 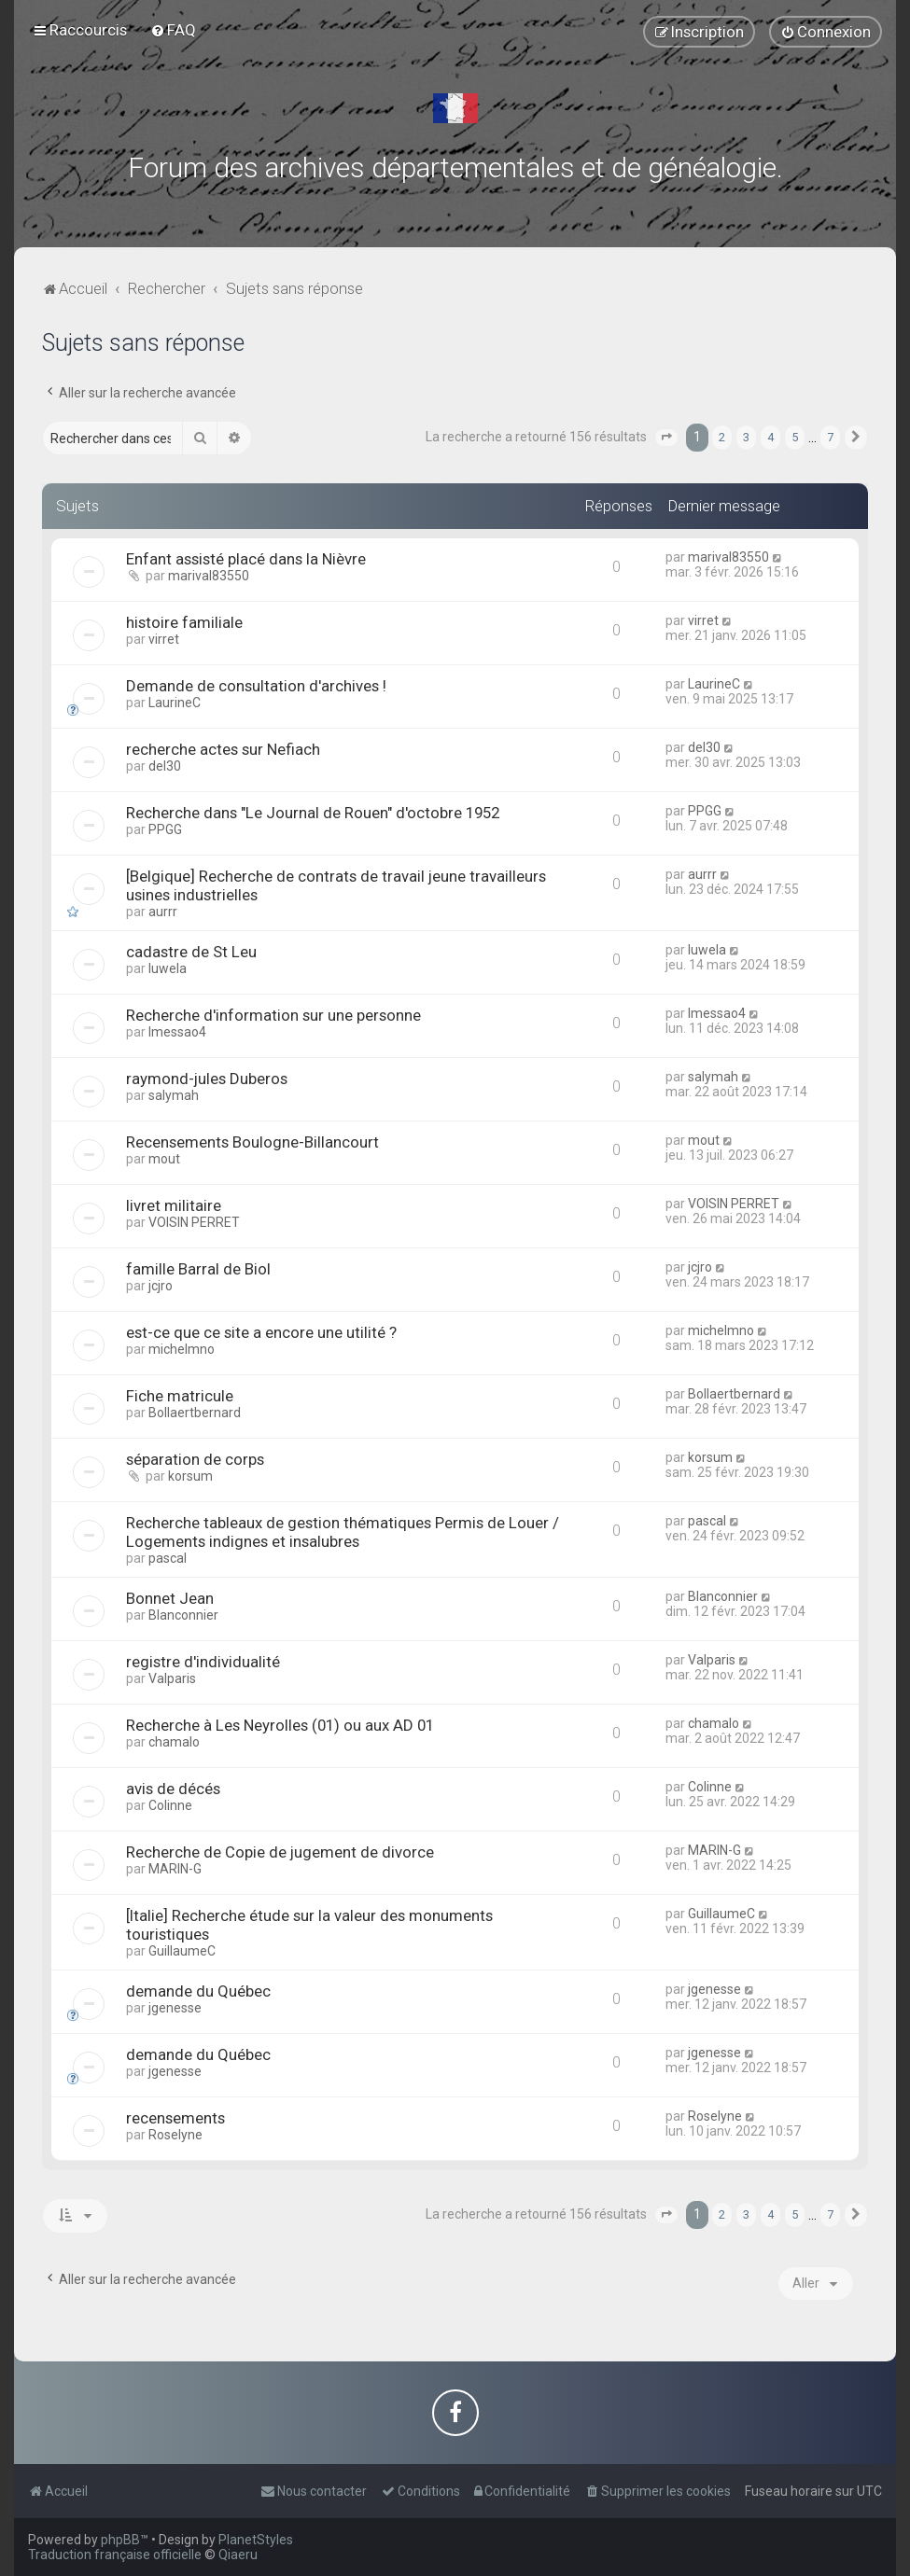 What do you see at coordinates (261, 1332) in the screenshot?
I see `est-ce que ce site a encore une utilité ?` at bounding box center [261, 1332].